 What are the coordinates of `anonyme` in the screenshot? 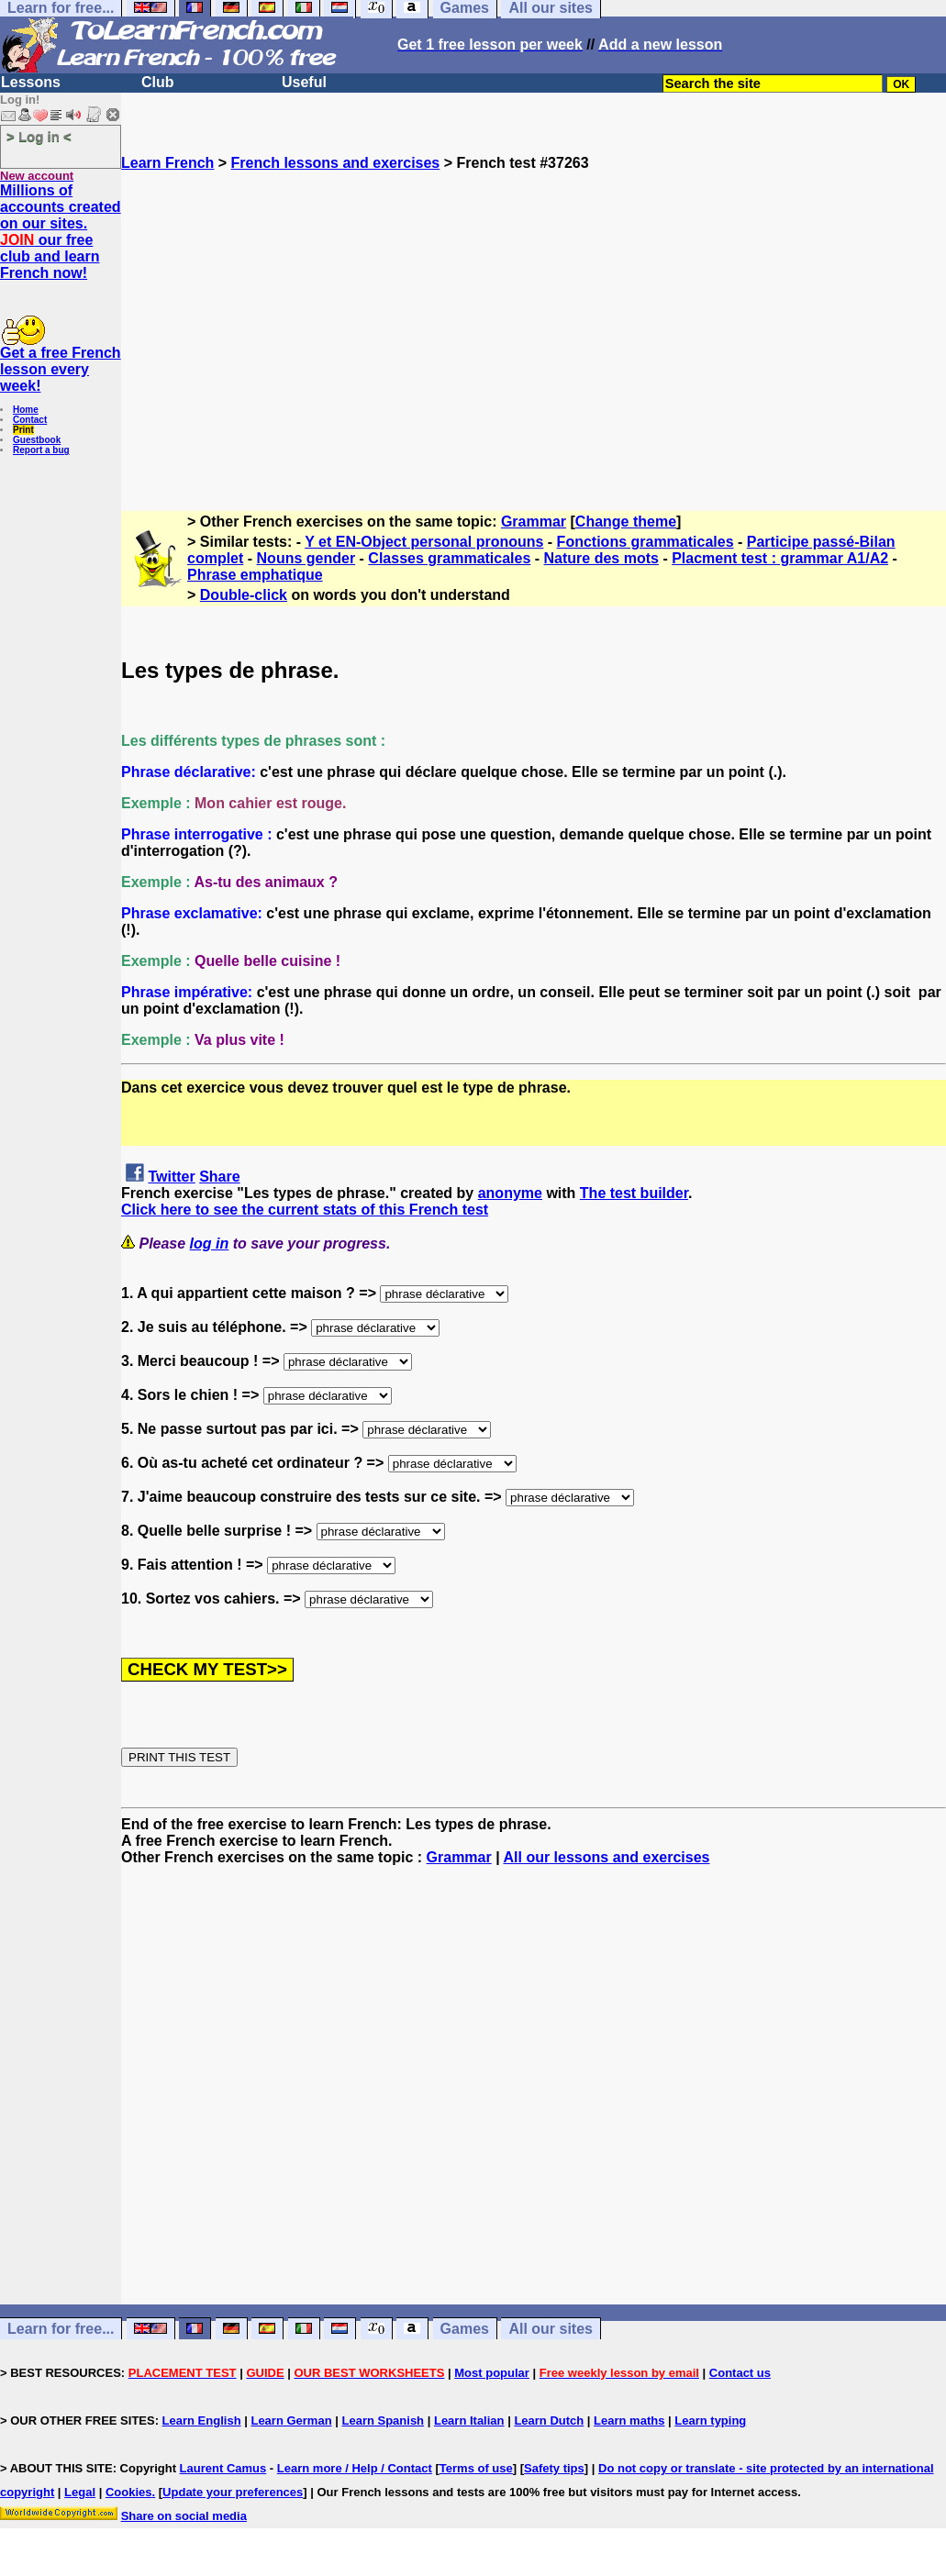 It's located at (510, 1193).